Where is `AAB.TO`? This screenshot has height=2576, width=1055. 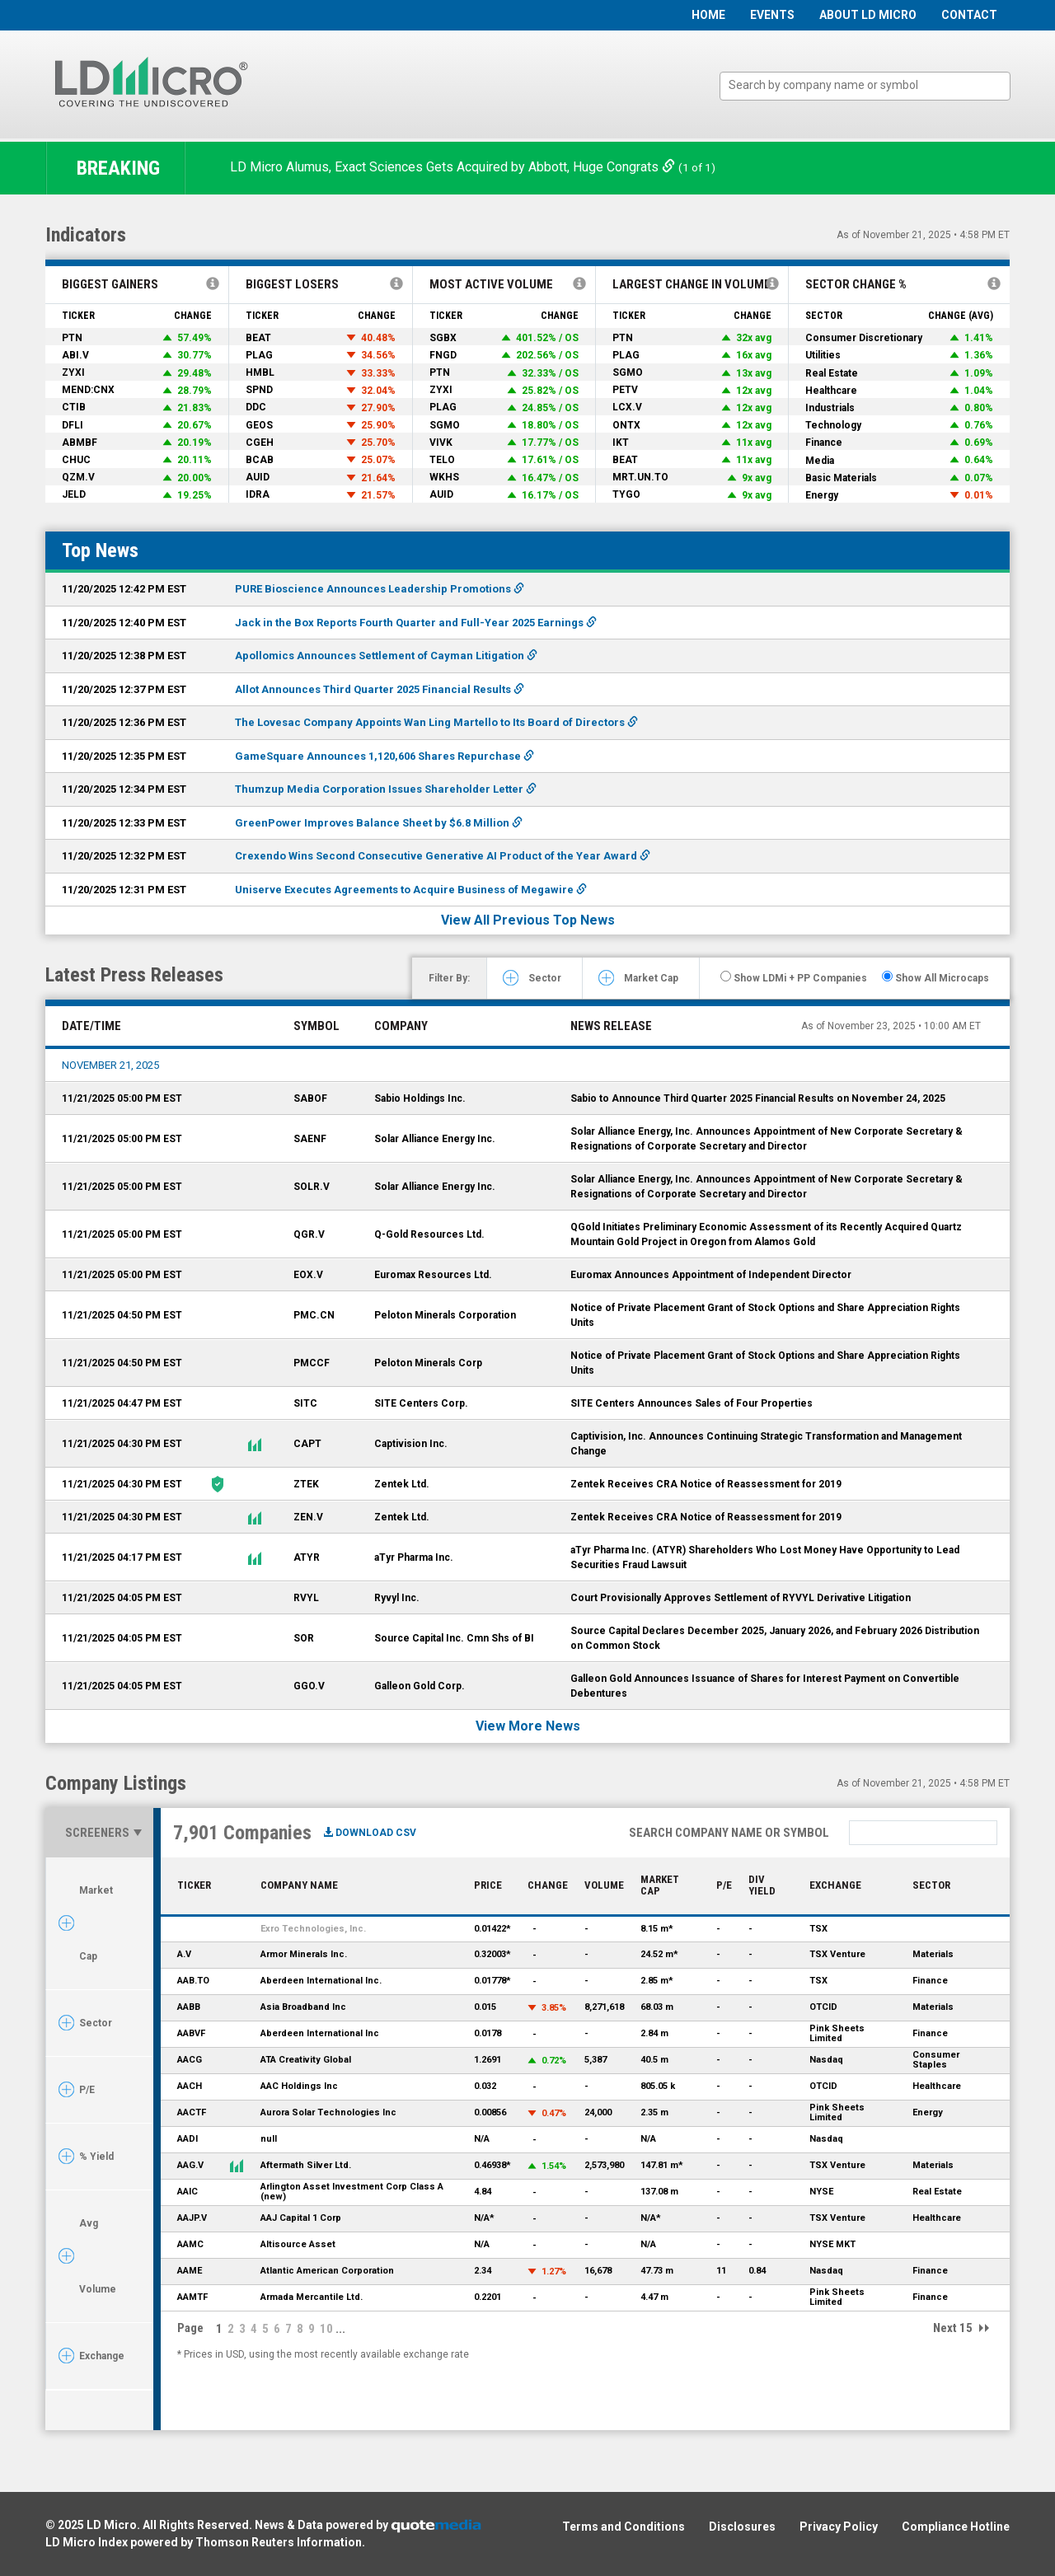 AAB.TO is located at coordinates (193, 1980).